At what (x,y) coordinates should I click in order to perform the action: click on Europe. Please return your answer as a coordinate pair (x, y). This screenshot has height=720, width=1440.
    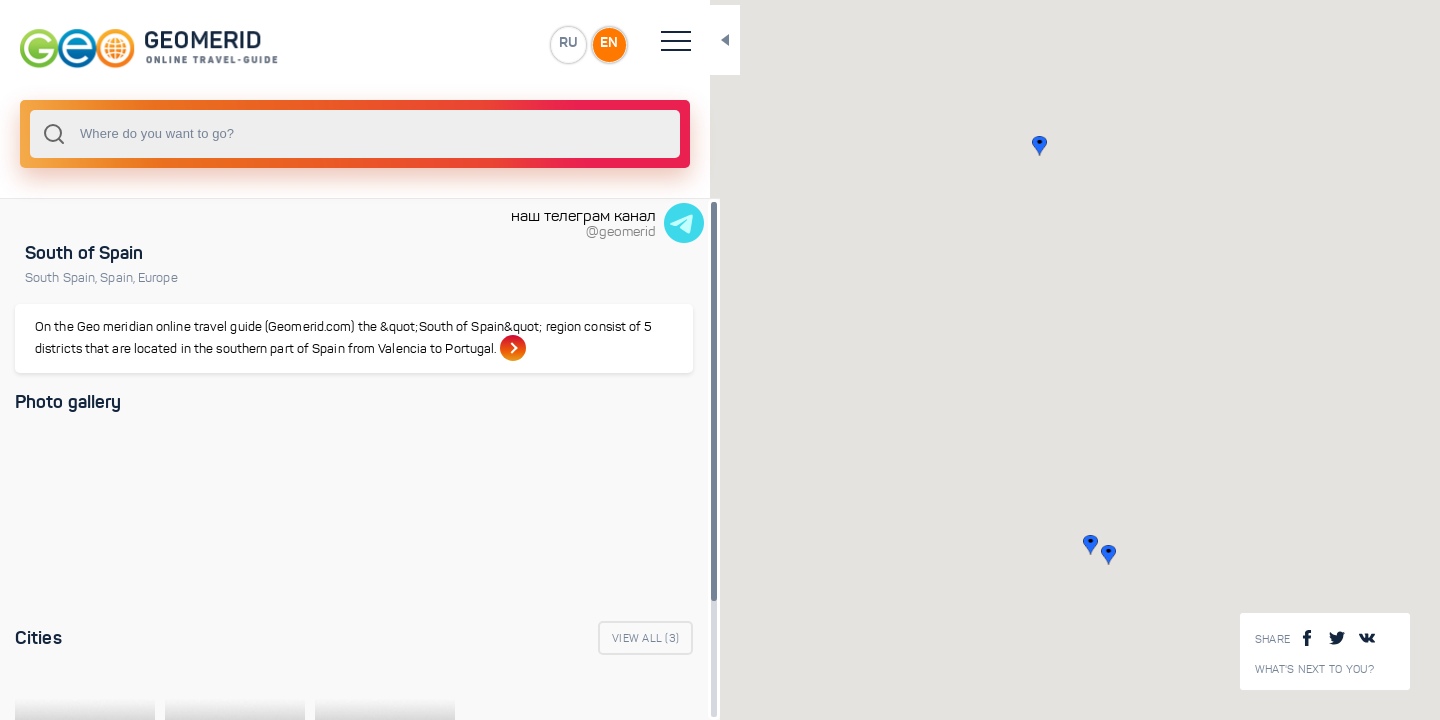
    Looking at the image, I should click on (158, 278).